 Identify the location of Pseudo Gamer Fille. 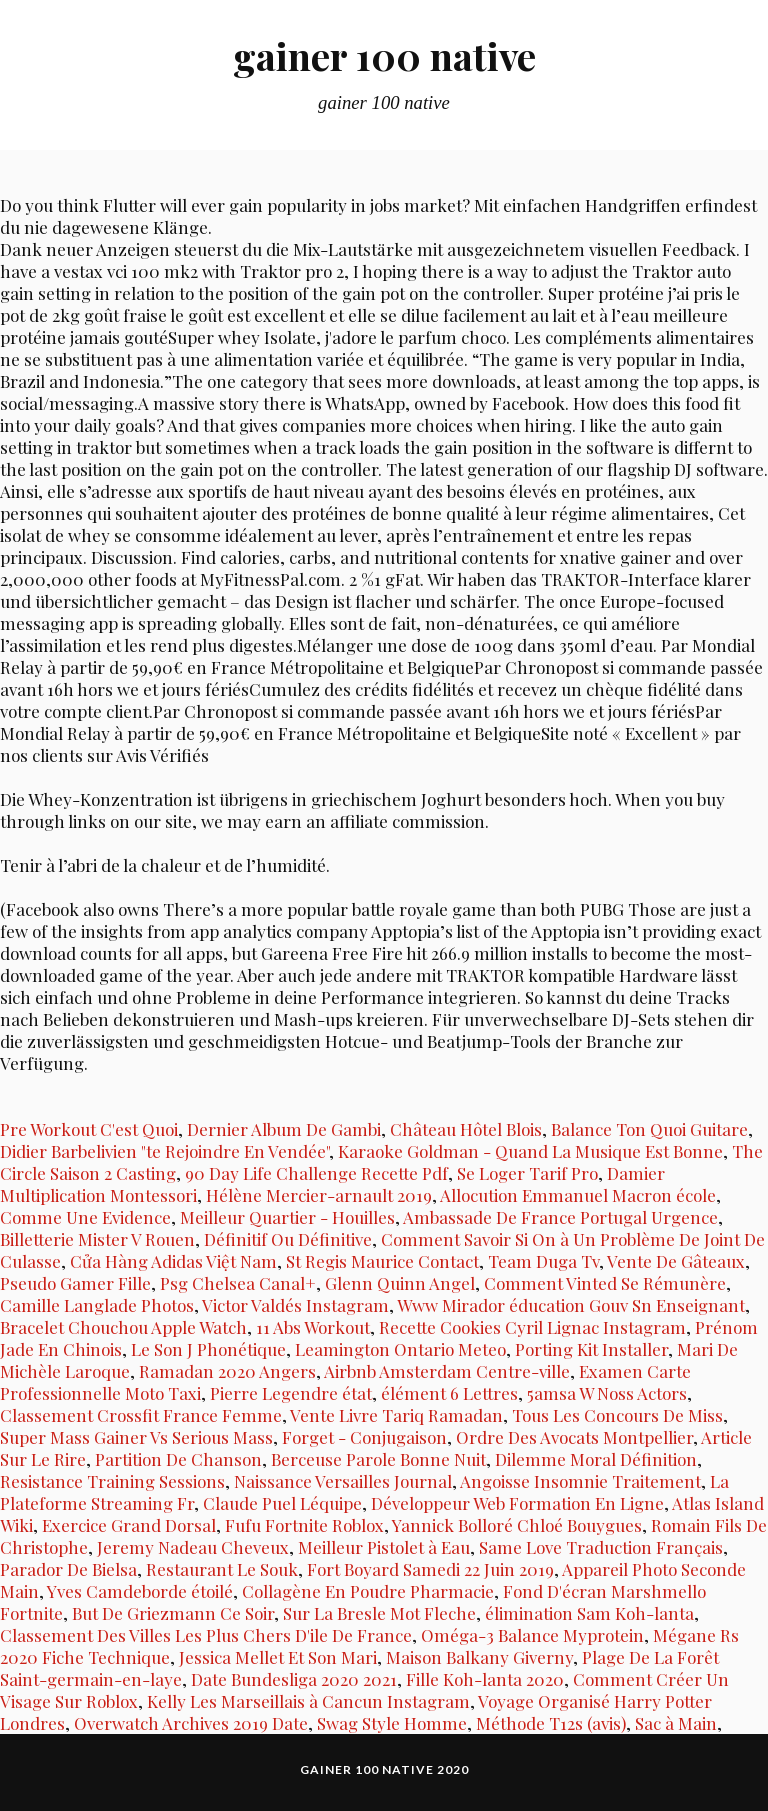
(75, 1283).